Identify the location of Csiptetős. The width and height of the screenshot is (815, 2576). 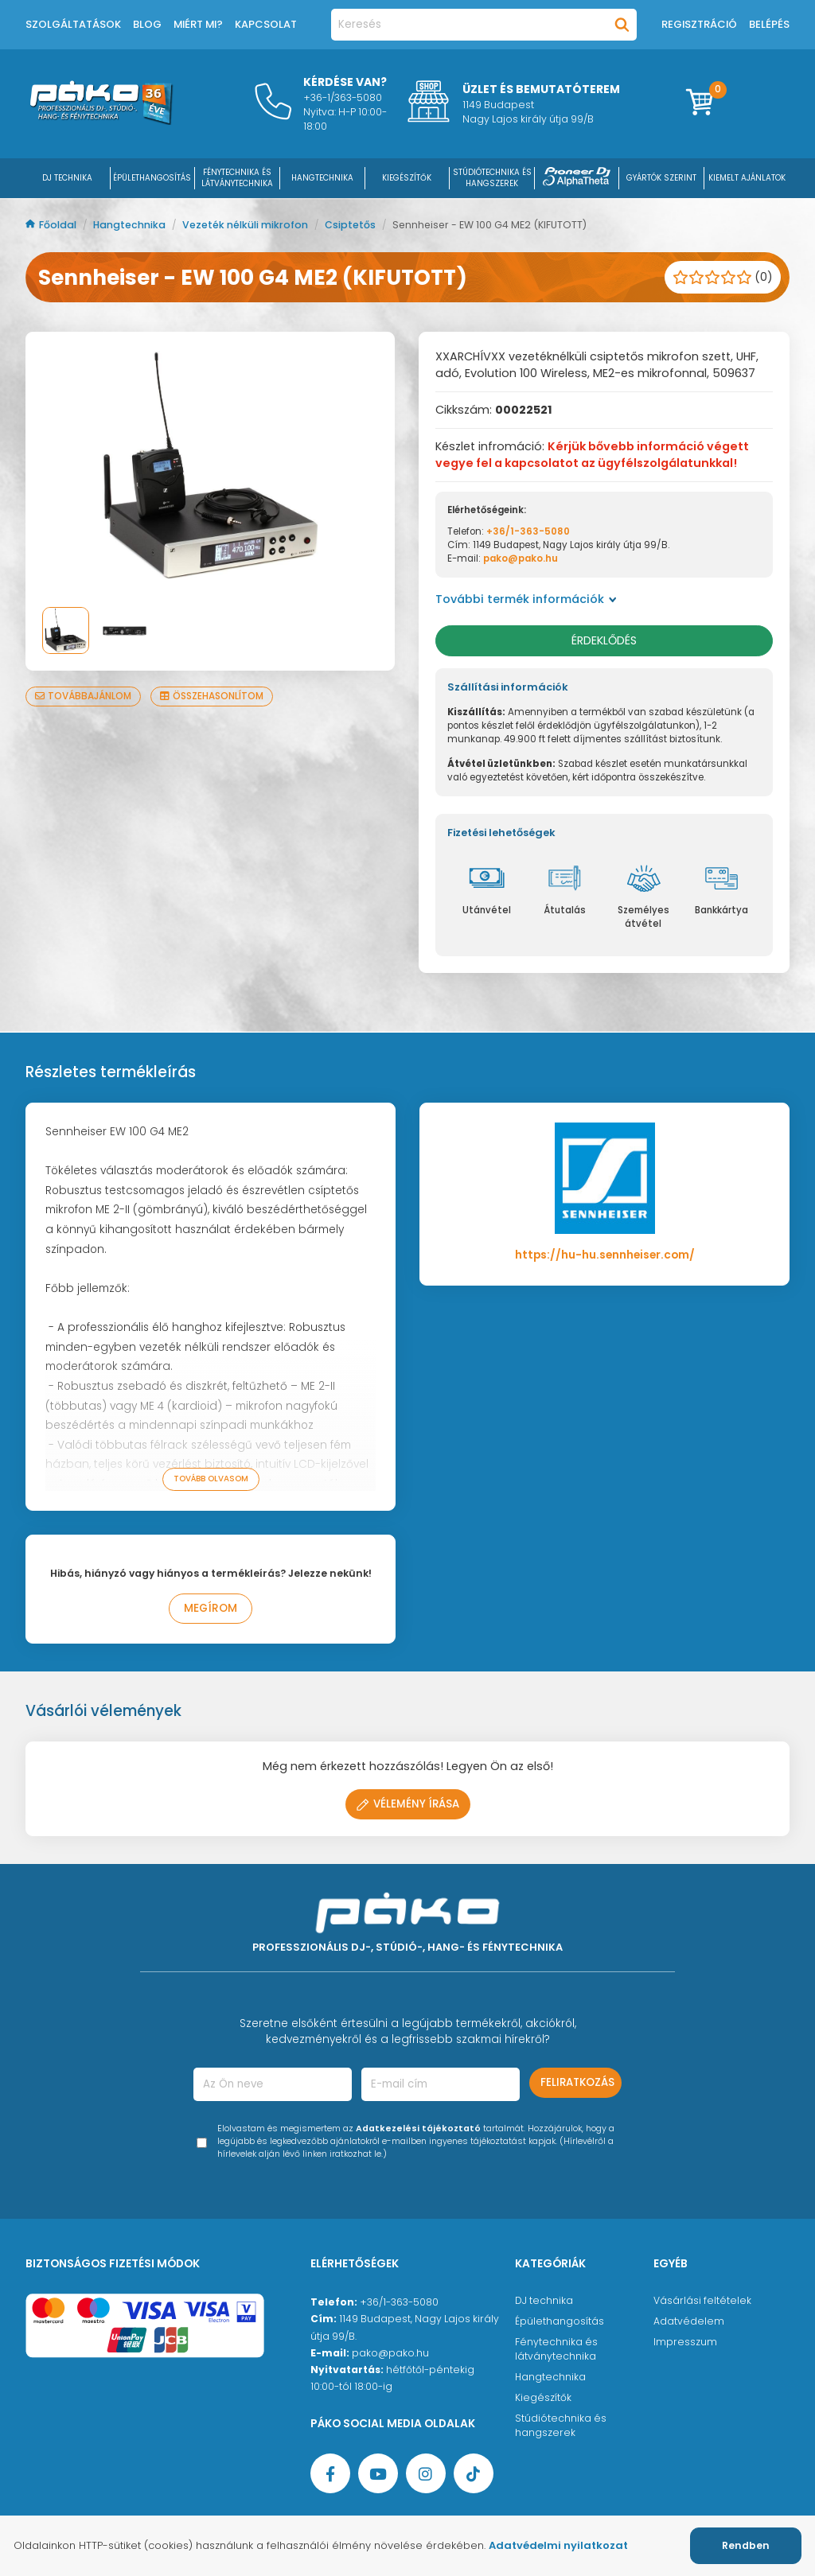
(351, 225).